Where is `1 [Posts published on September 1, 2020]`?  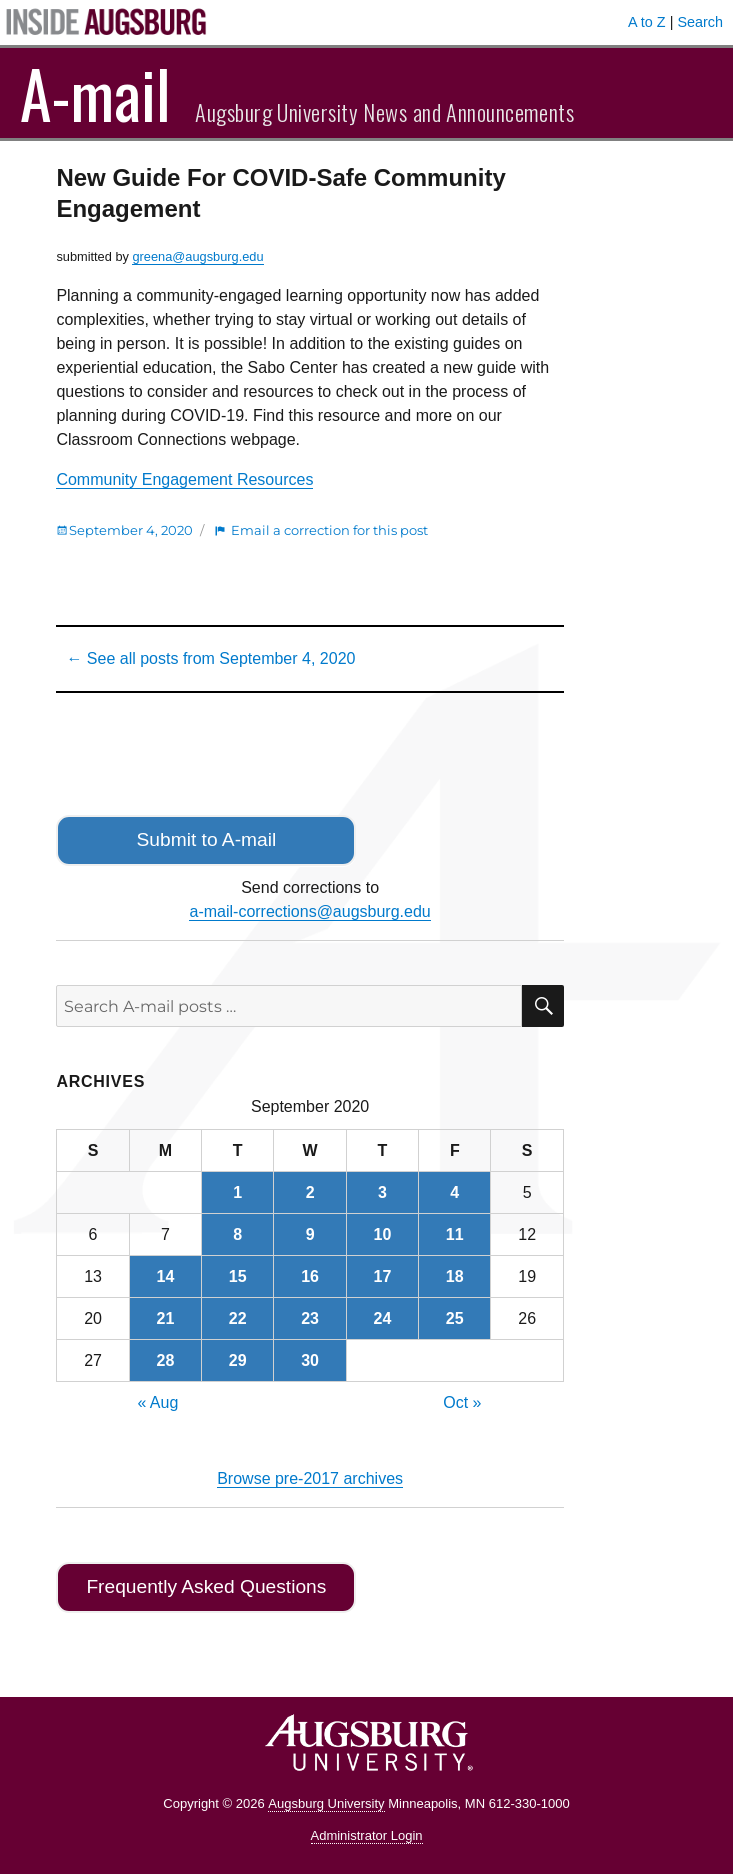
1 [Posts published on September 1, 2020] is located at coordinates (237, 1192).